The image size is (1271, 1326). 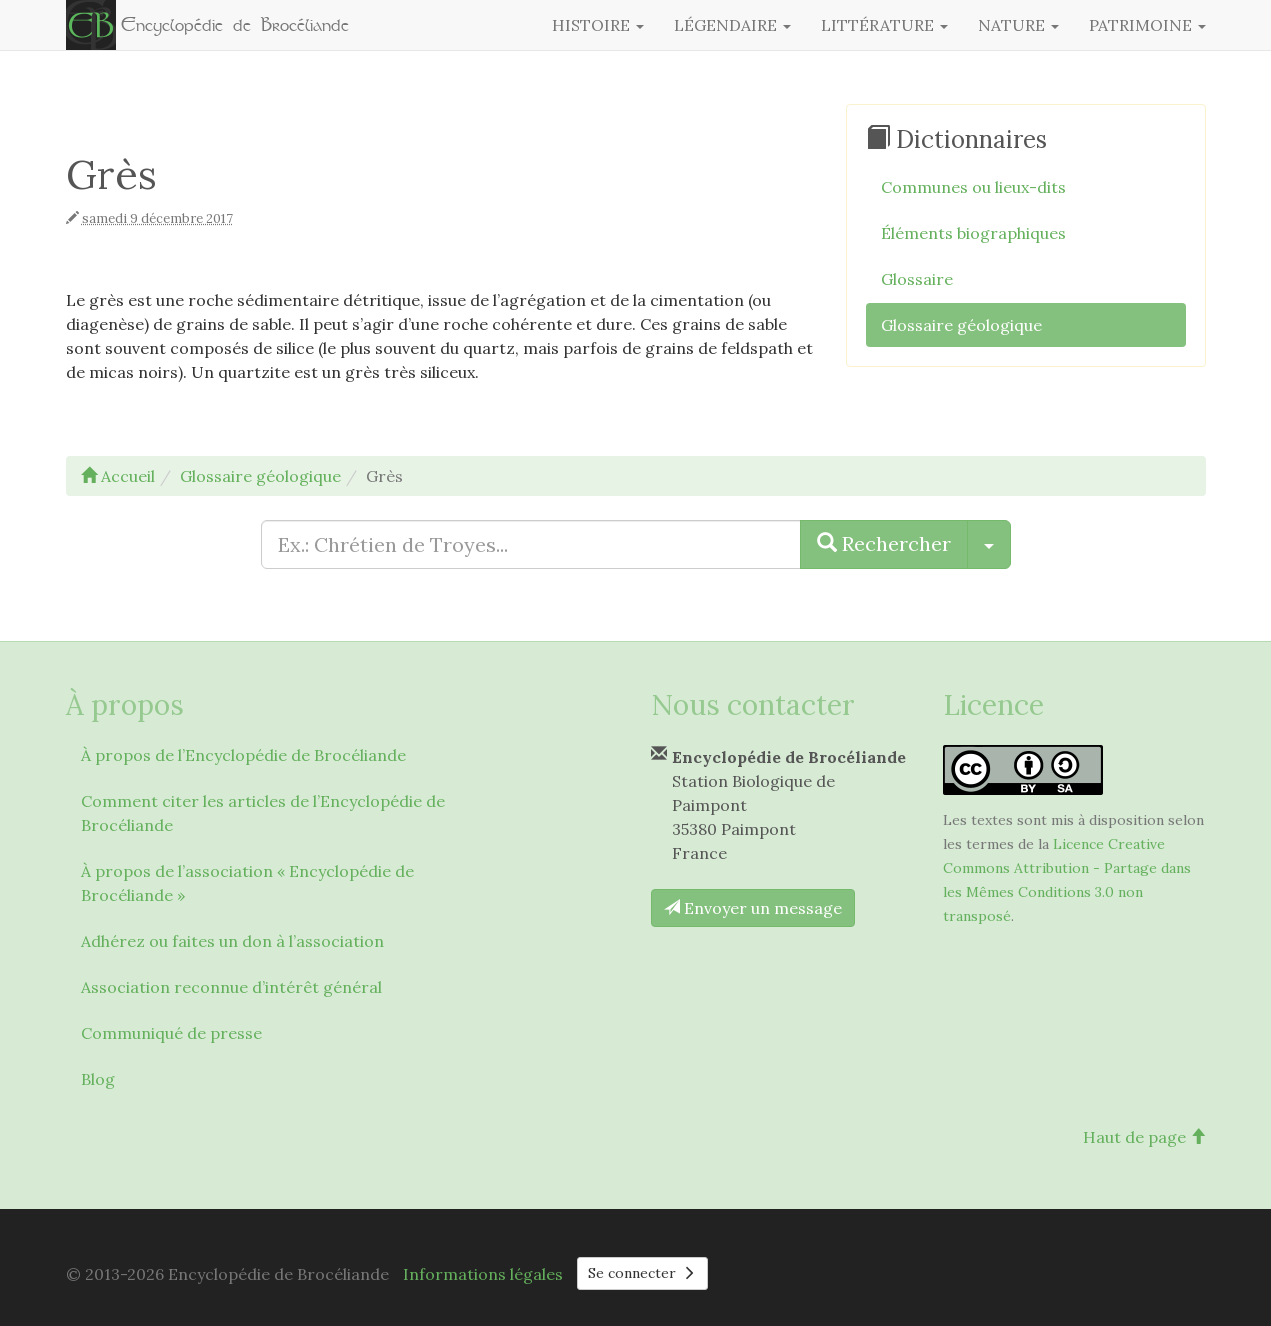 What do you see at coordinates (118, 476) in the screenshot?
I see `Accueil` at bounding box center [118, 476].